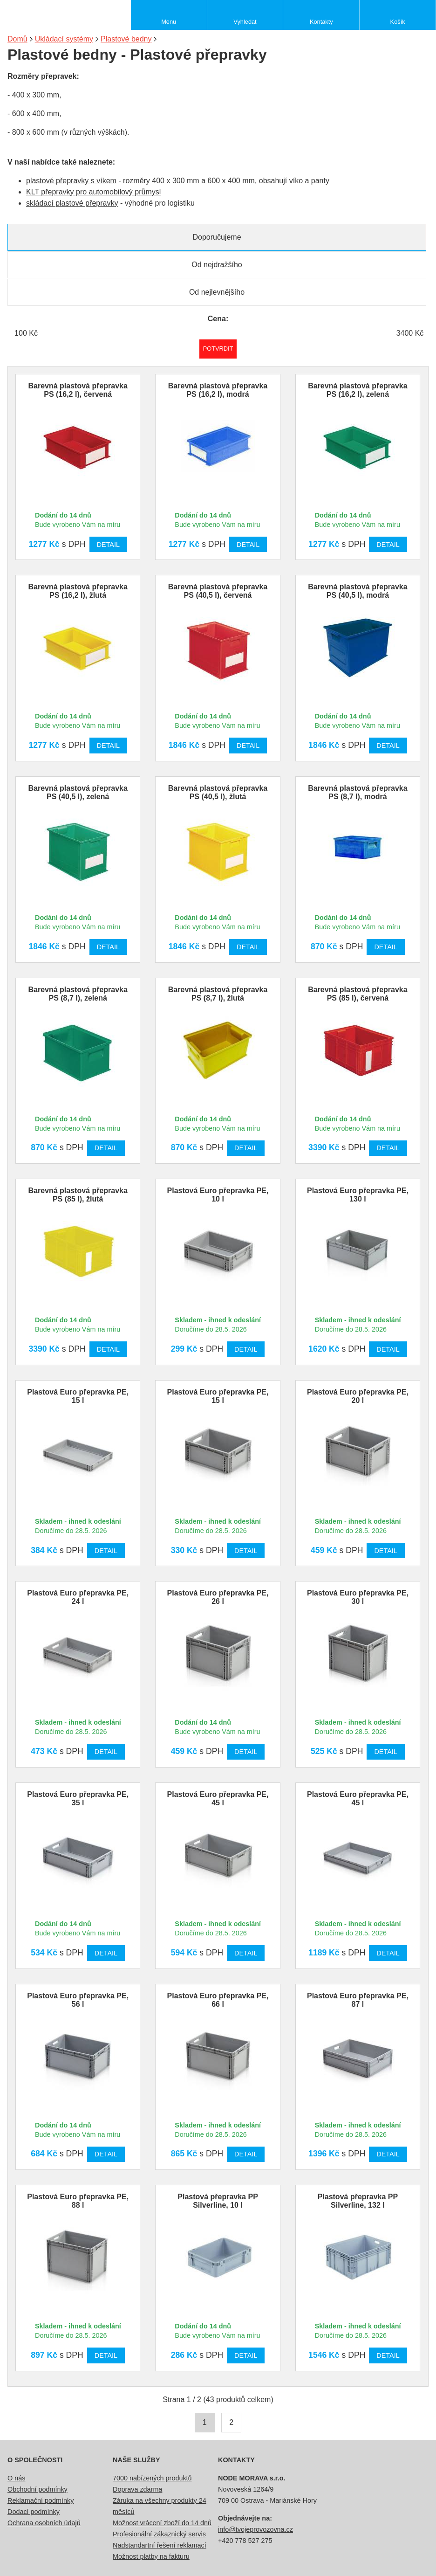 Image resolution: width=436 pixels, height=2576 pixels. Describe the element at coordinates (152, 2478) in the screenshot. I see `7000 nabízených produktů` at that location.